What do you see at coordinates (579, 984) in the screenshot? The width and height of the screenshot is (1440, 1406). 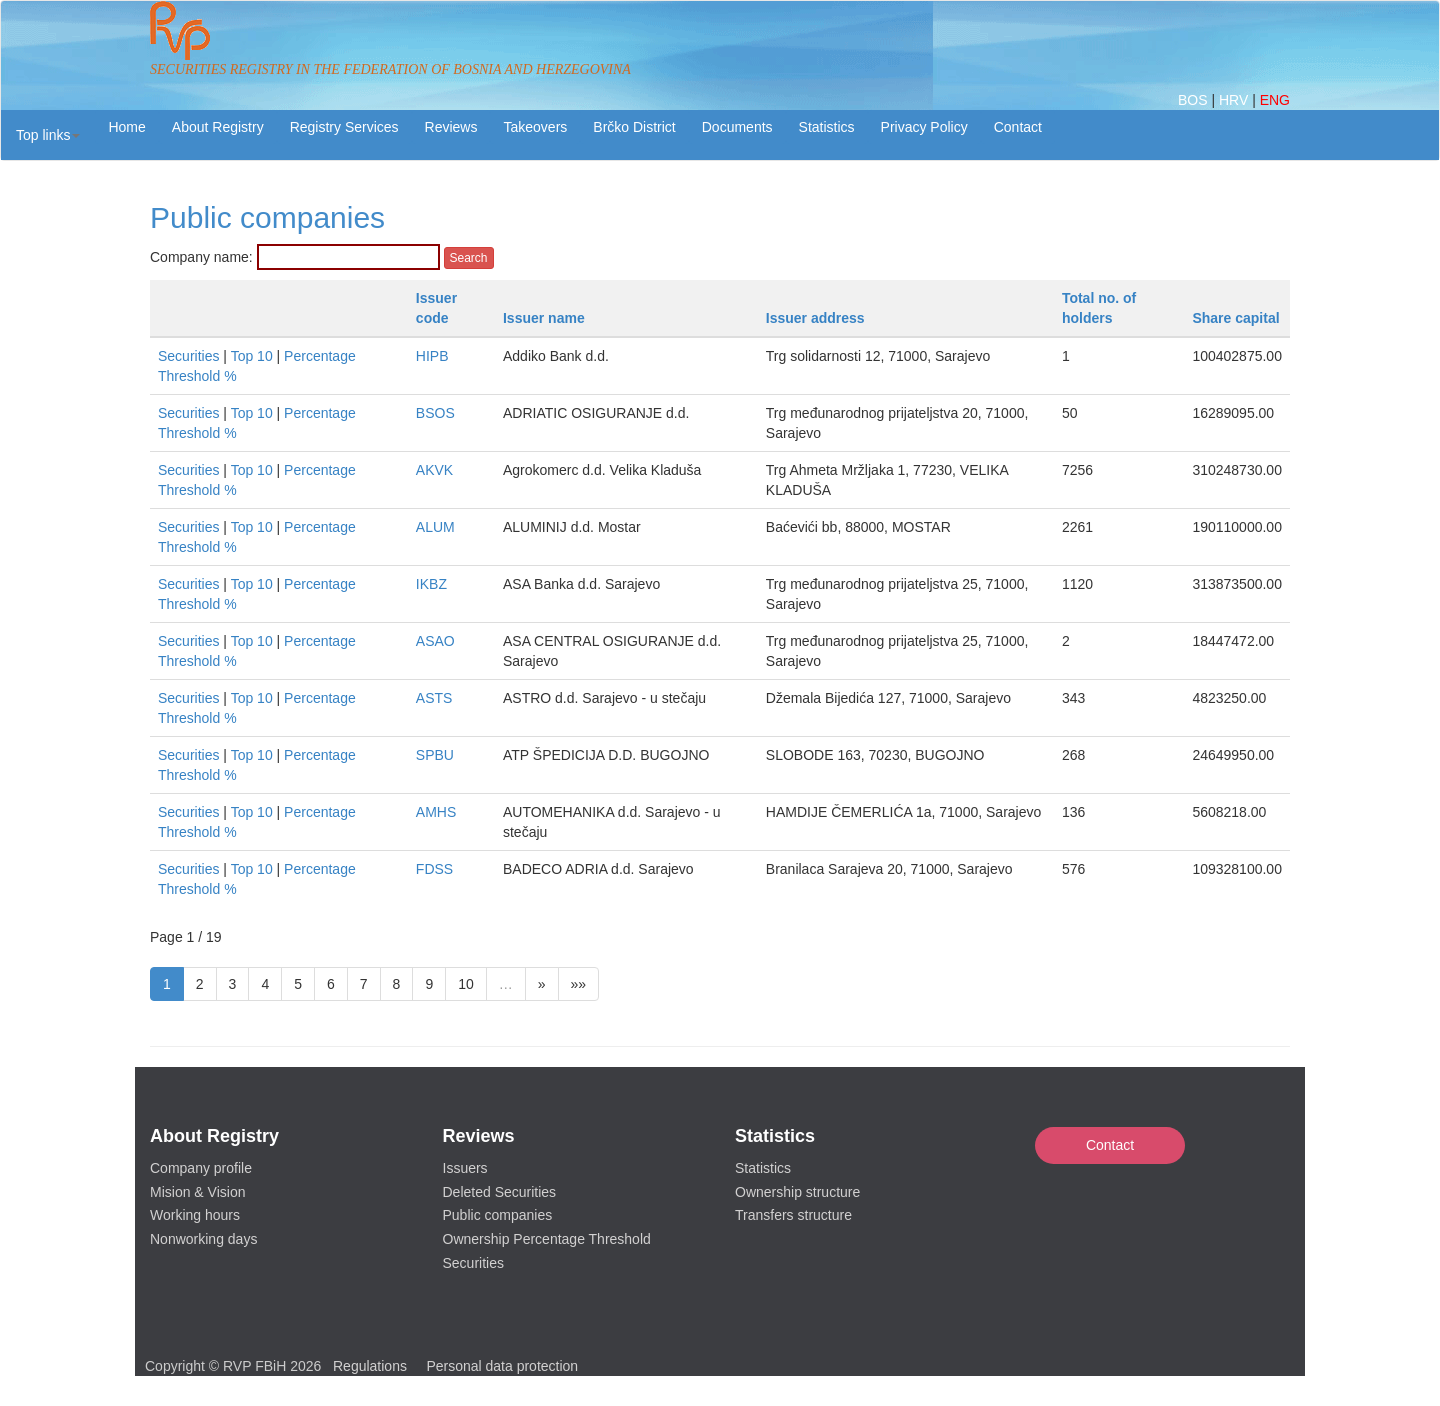 I see `»»` at bounding box center [579, 984].